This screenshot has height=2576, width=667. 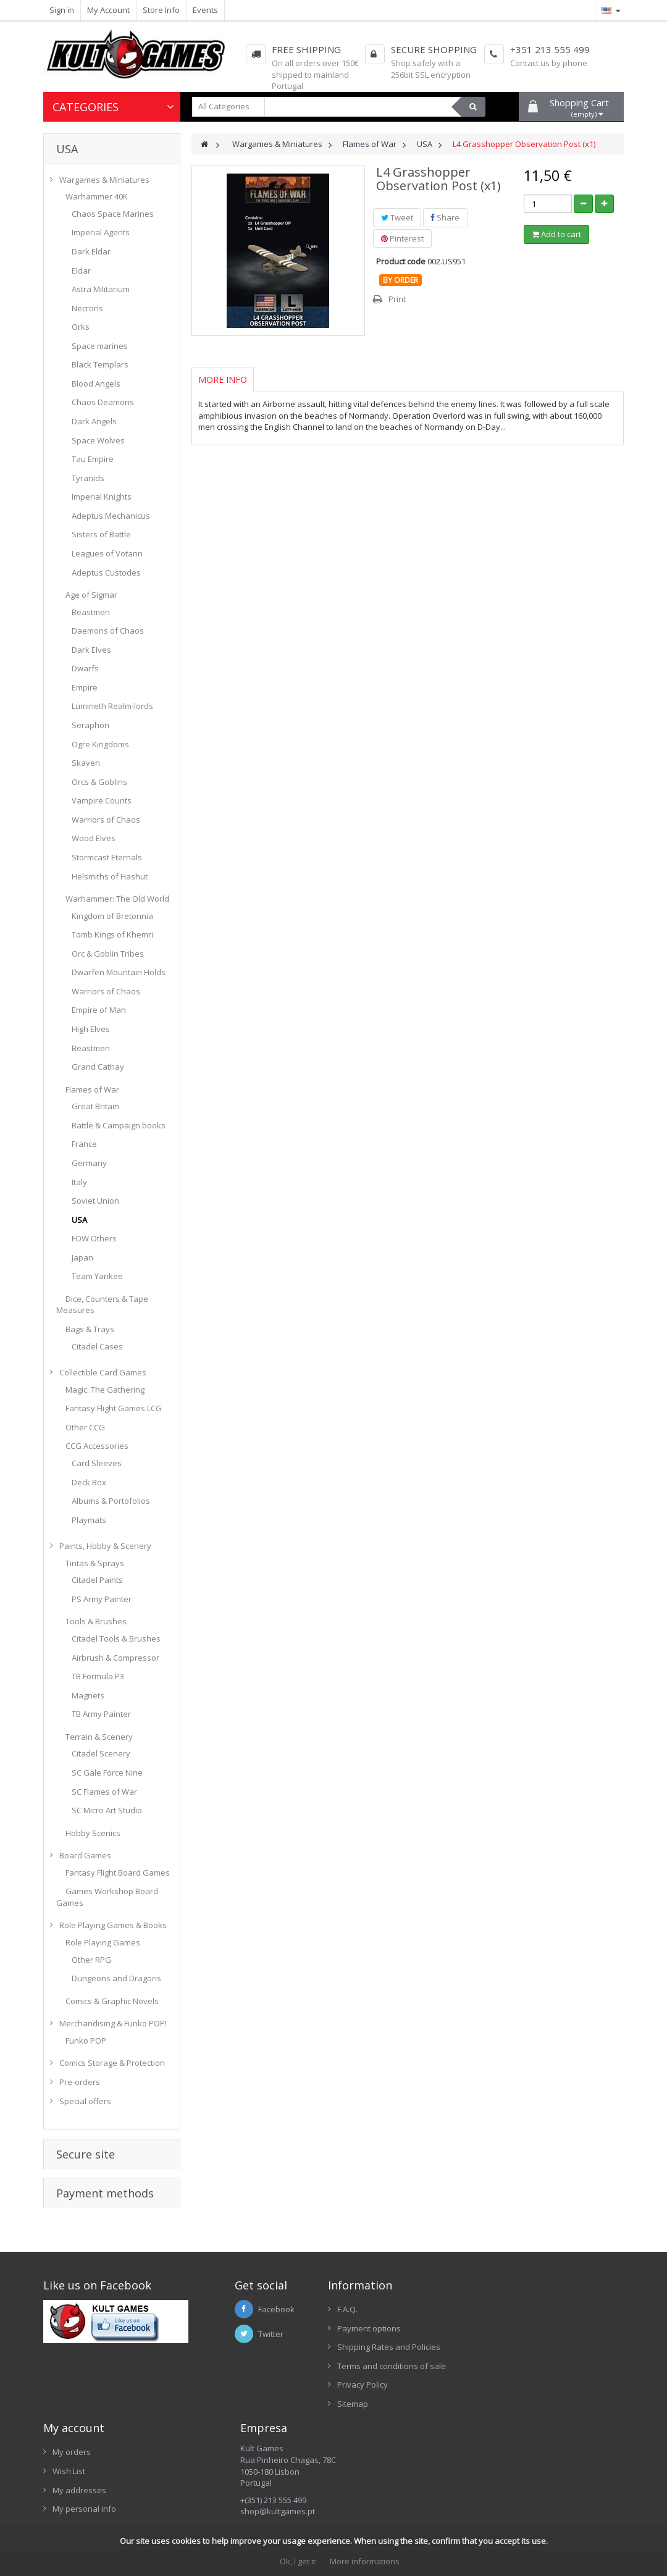 What do you see at coordinates (79, 2490) in the screenshot?
I see `My addresses` at bounding box center [79, 2490].